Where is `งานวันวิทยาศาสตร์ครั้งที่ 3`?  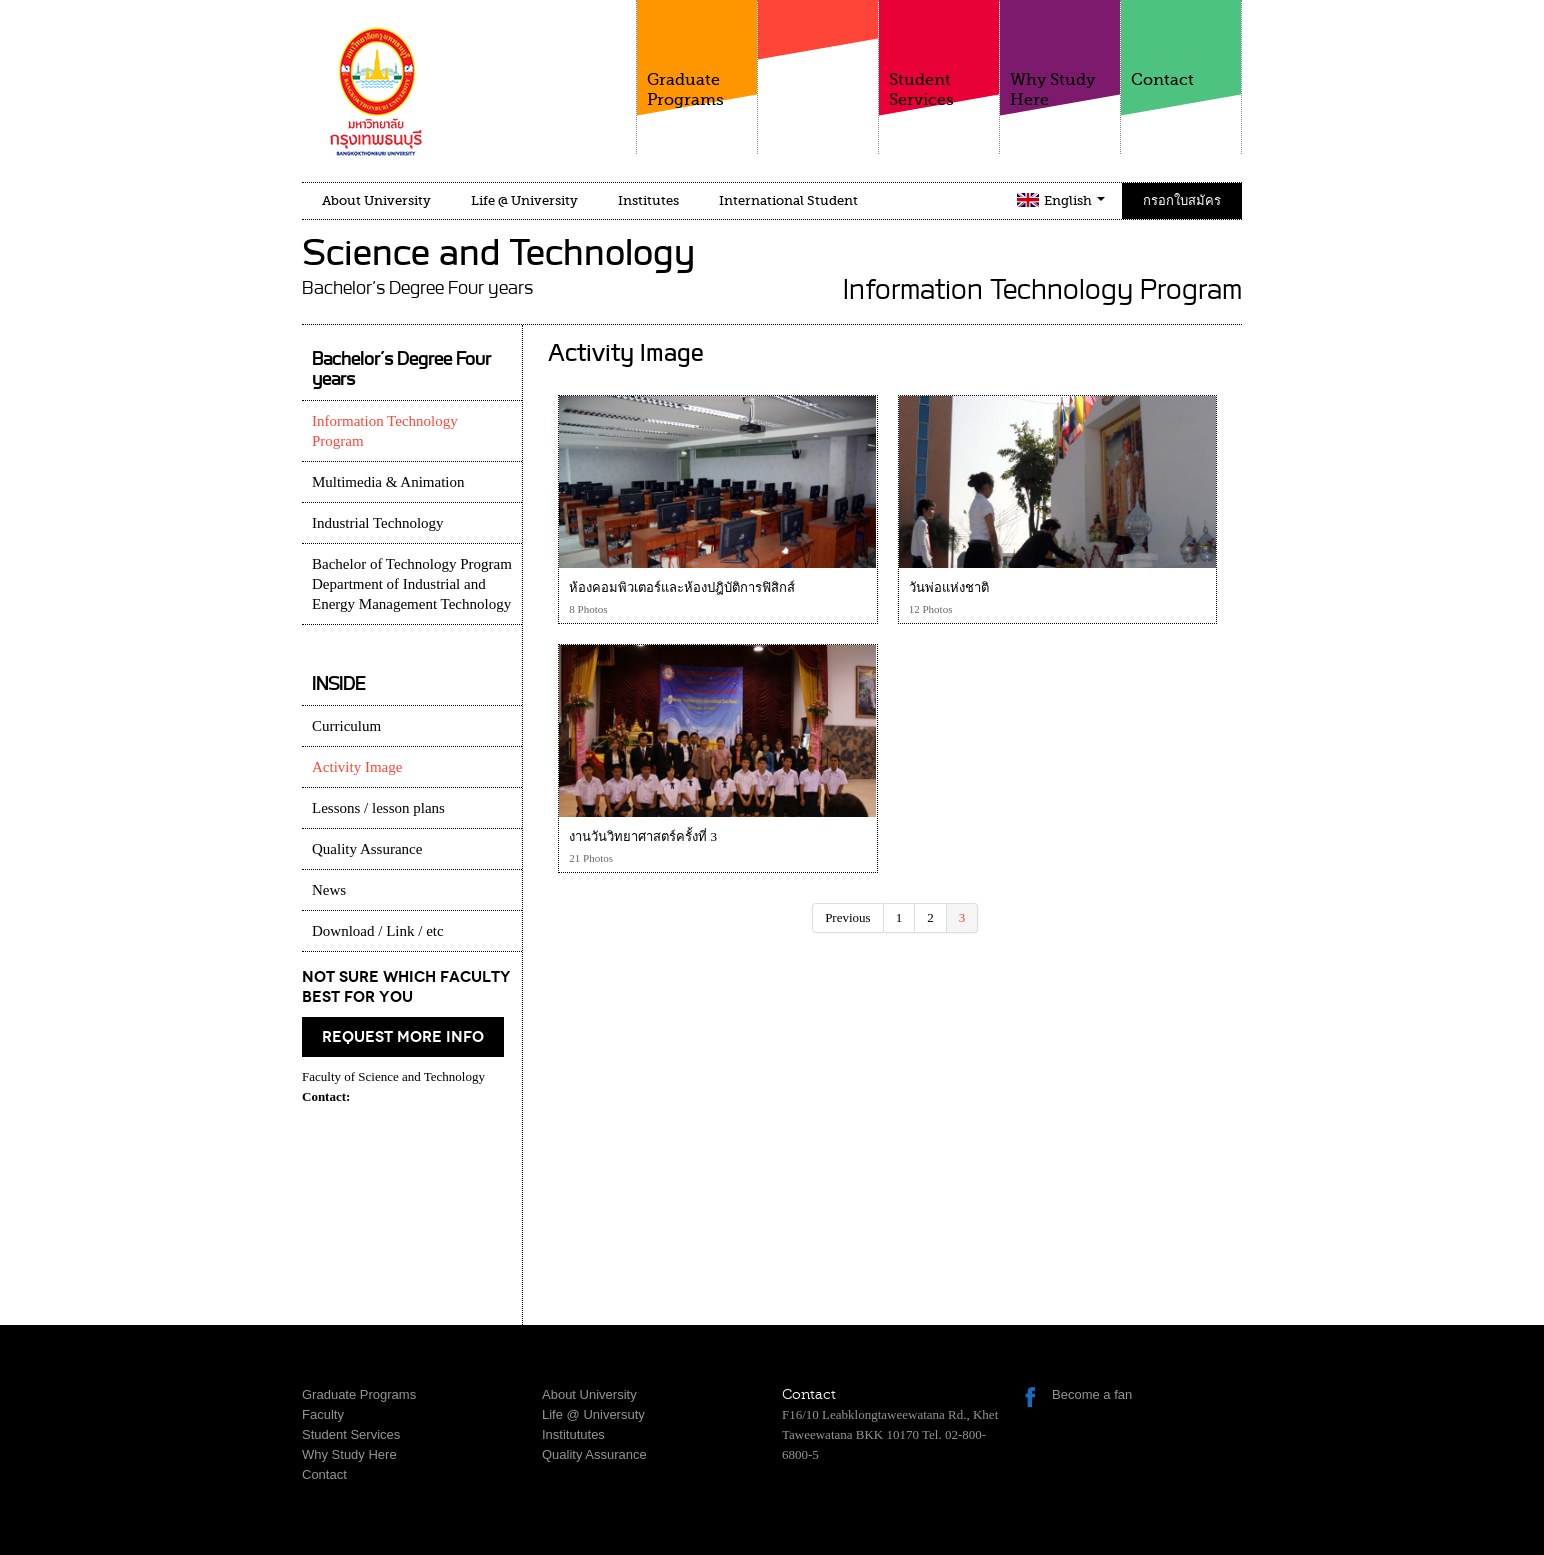
งานวันวิทยาศาสตร์ครั้งที่ 3 is located at coordinates (643, 836).